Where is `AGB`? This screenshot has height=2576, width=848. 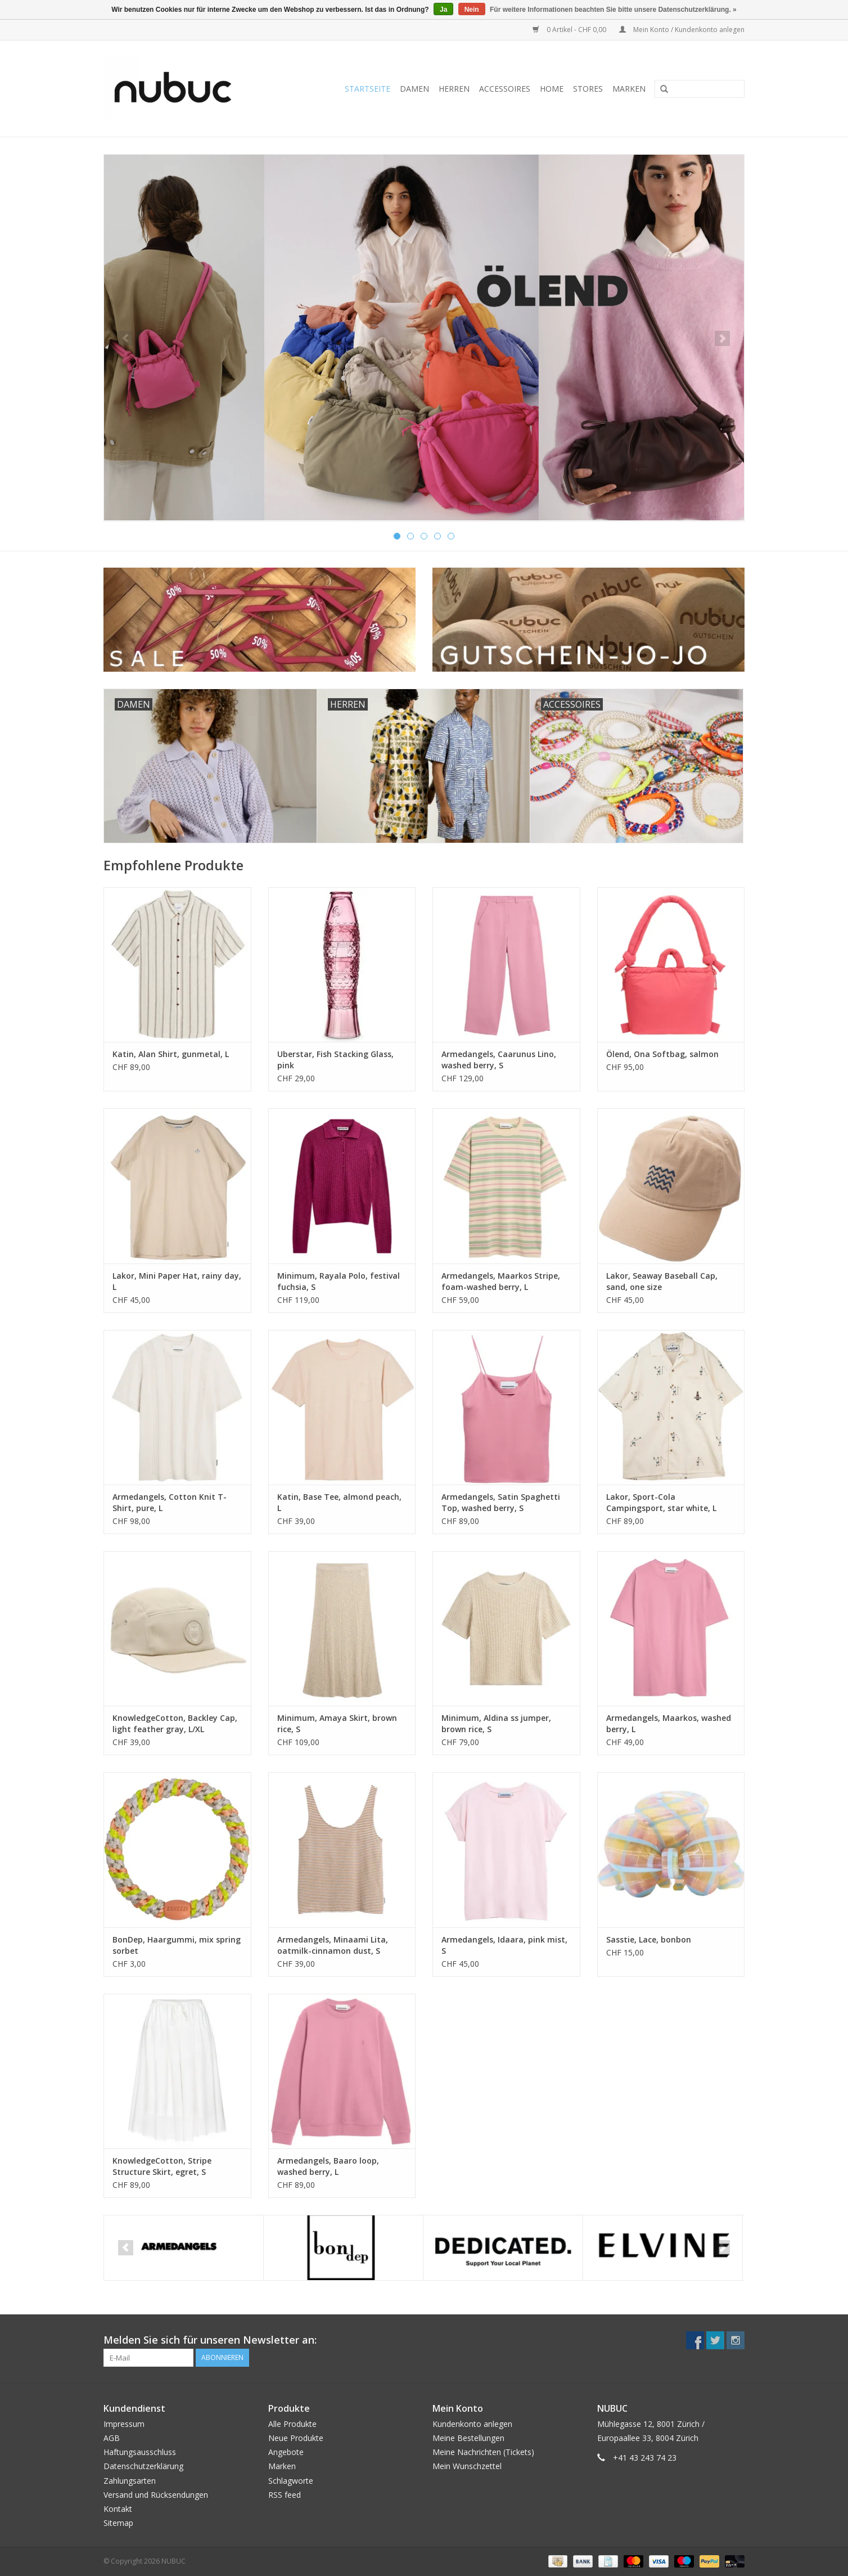 AGB is located at coordinates (111, 2438).